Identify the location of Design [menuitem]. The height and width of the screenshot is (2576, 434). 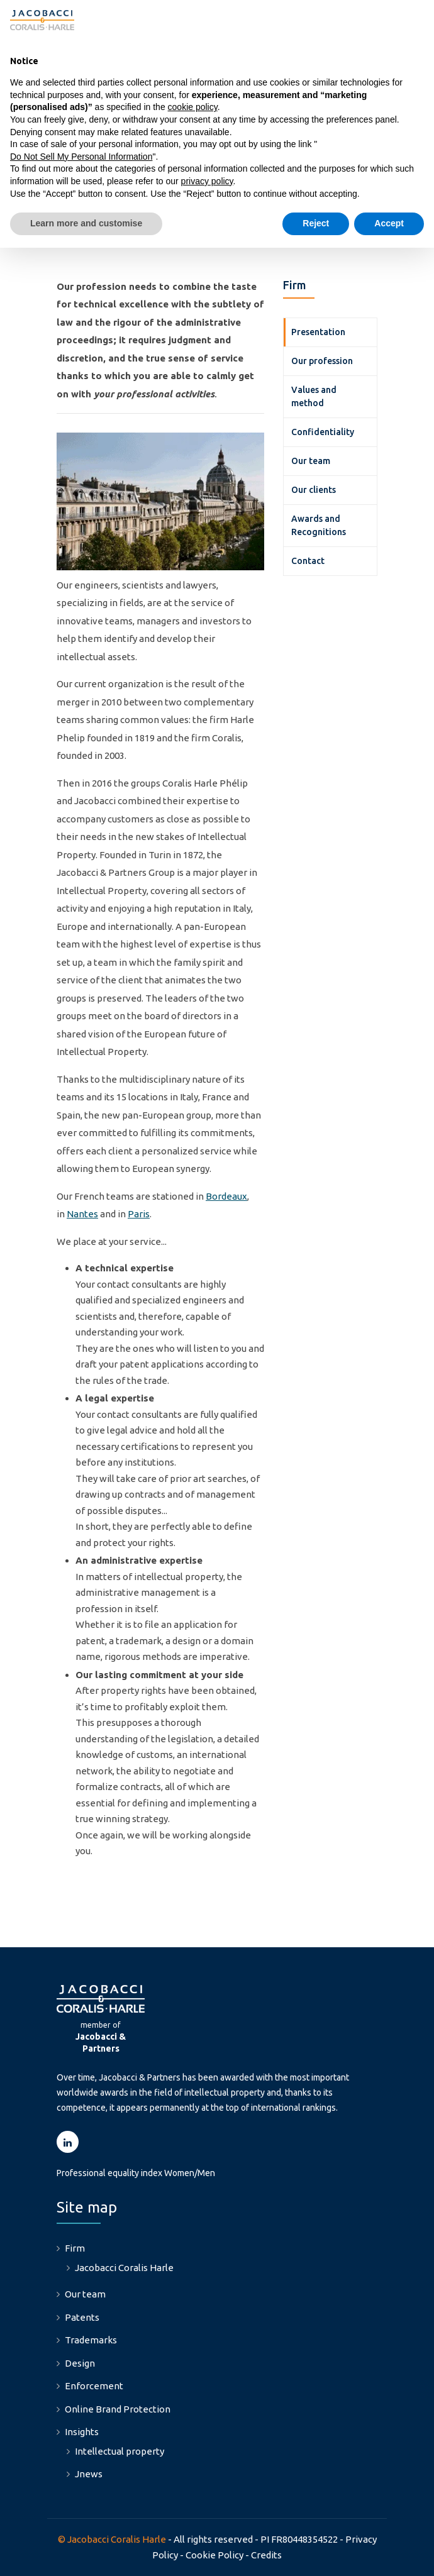
(80, 2363).